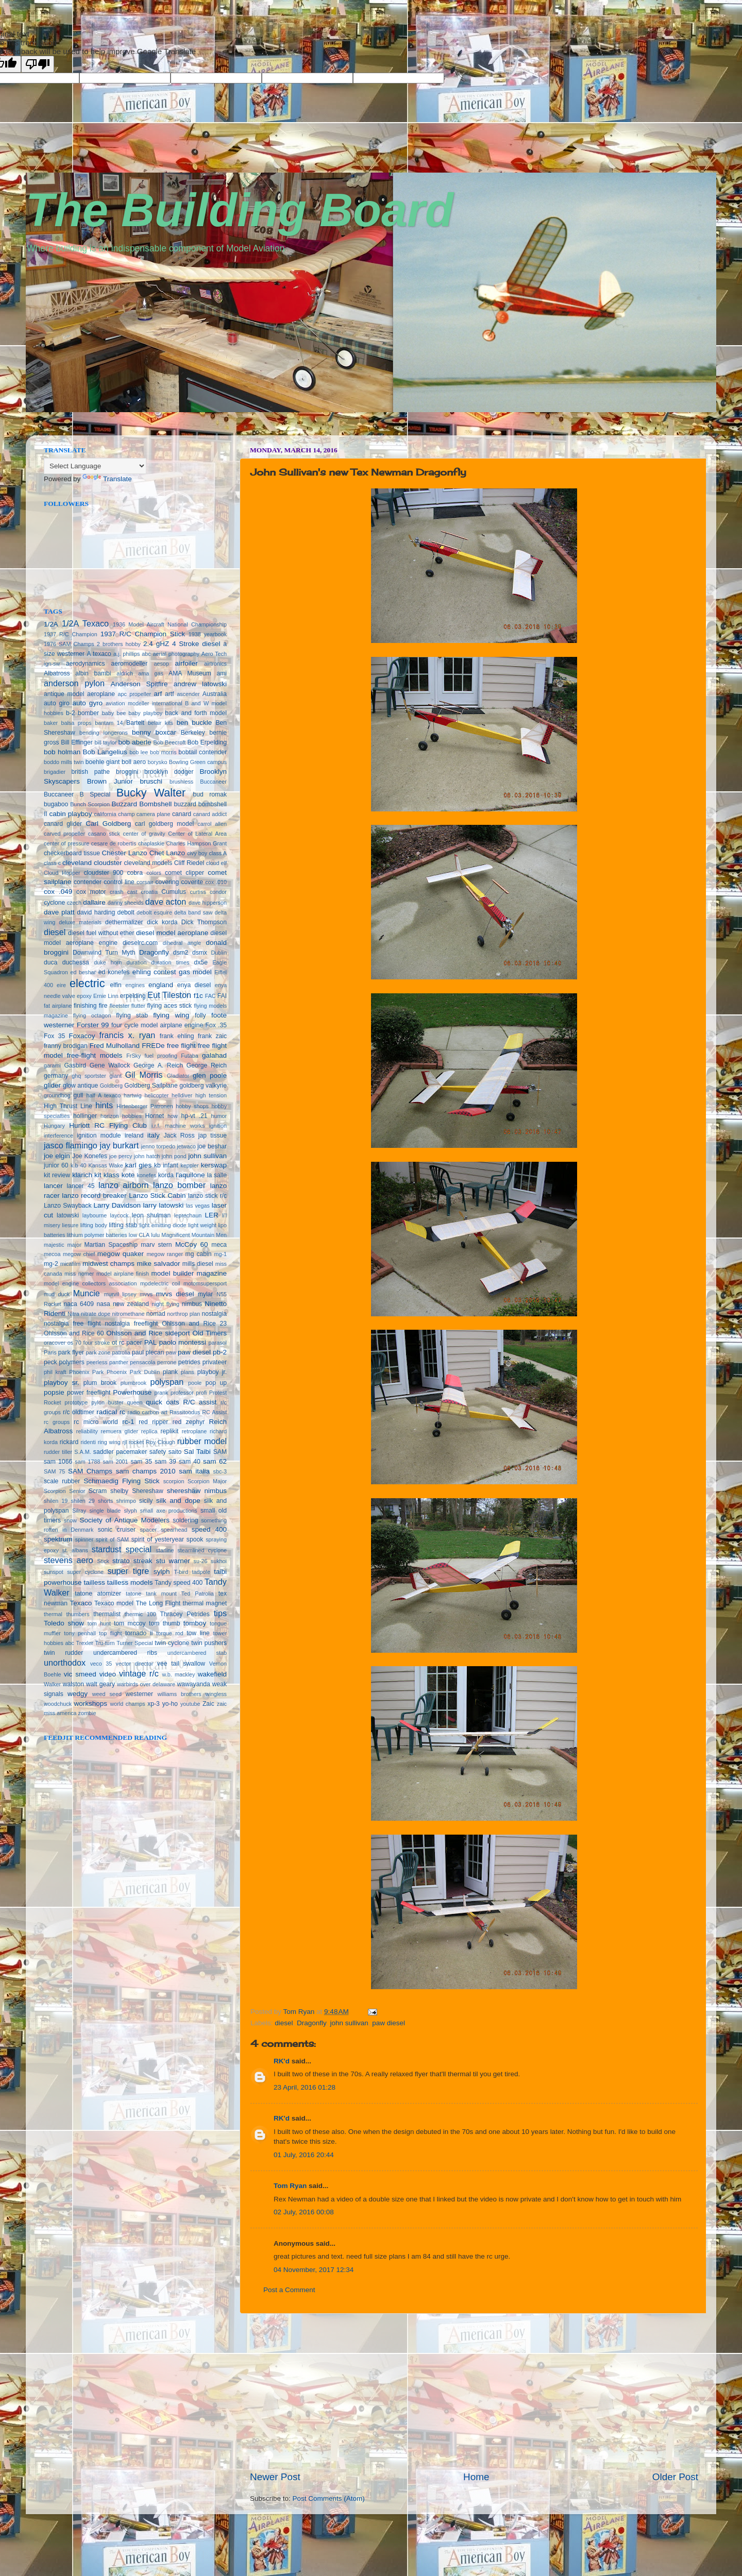 The image size is (742, 2576). I want to click on [Advertisement], so click(474, 2392).